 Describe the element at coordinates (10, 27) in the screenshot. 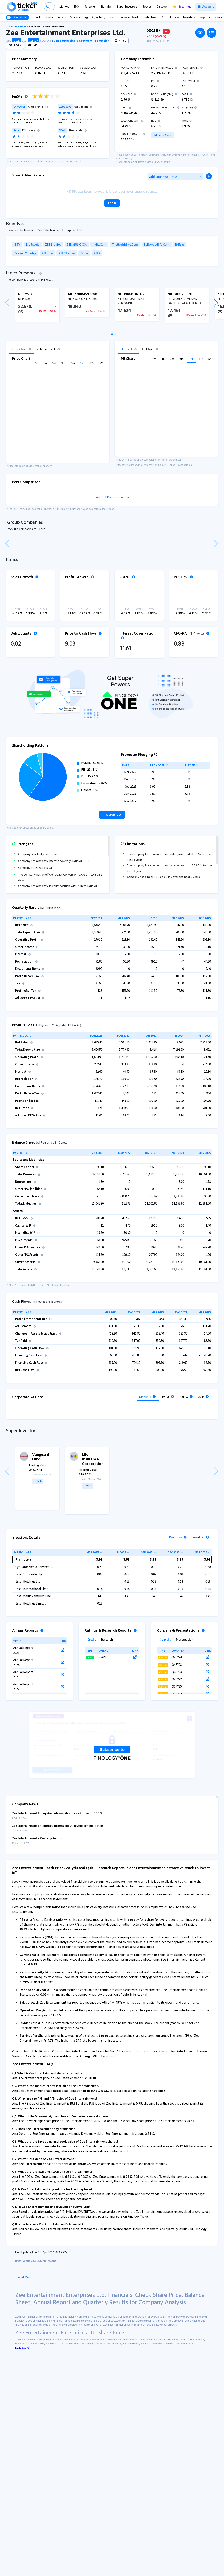

I see `Ticker` at that location.